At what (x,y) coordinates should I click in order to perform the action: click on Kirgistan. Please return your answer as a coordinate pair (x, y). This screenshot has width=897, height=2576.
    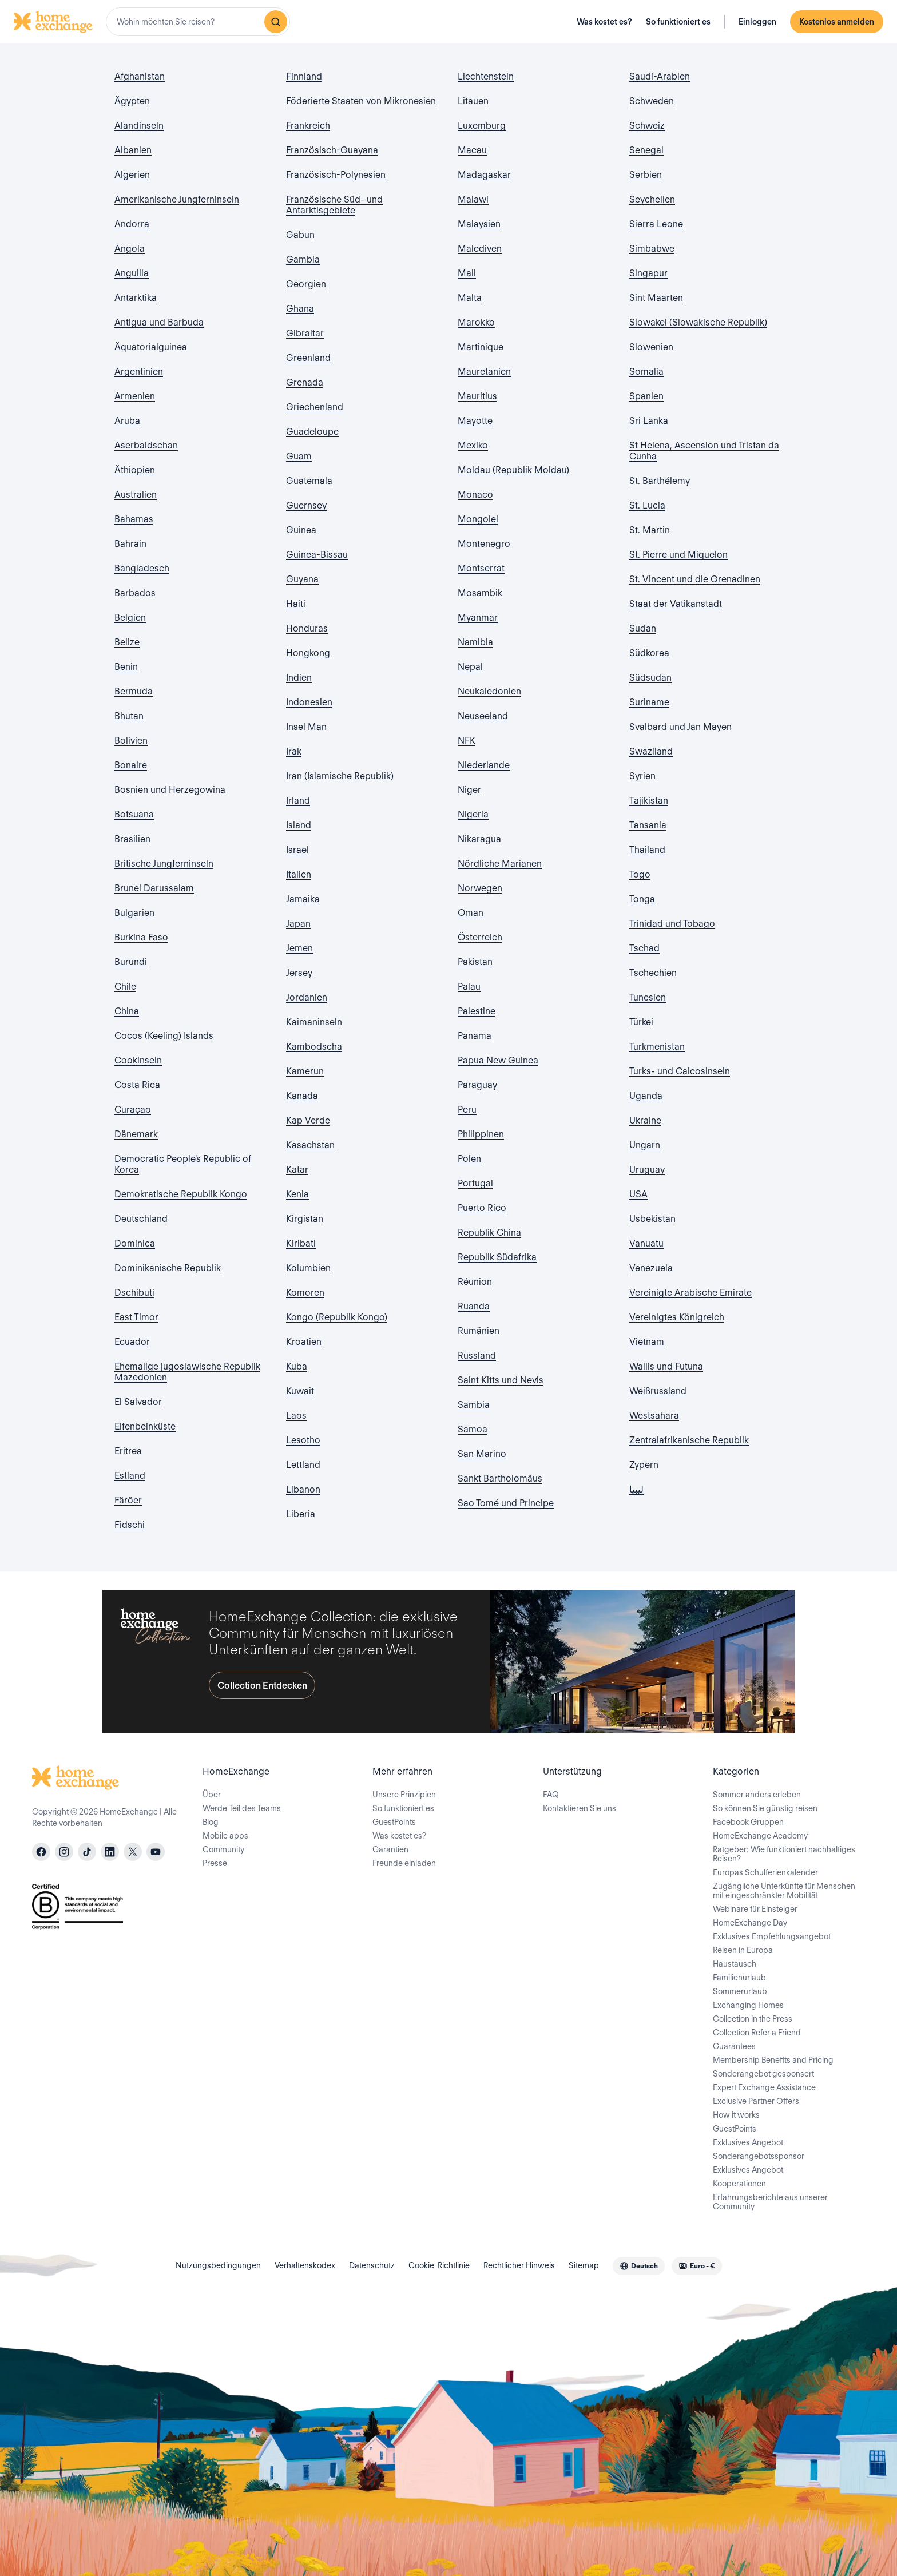
    Looking at the image, I should click on (304, 1218).